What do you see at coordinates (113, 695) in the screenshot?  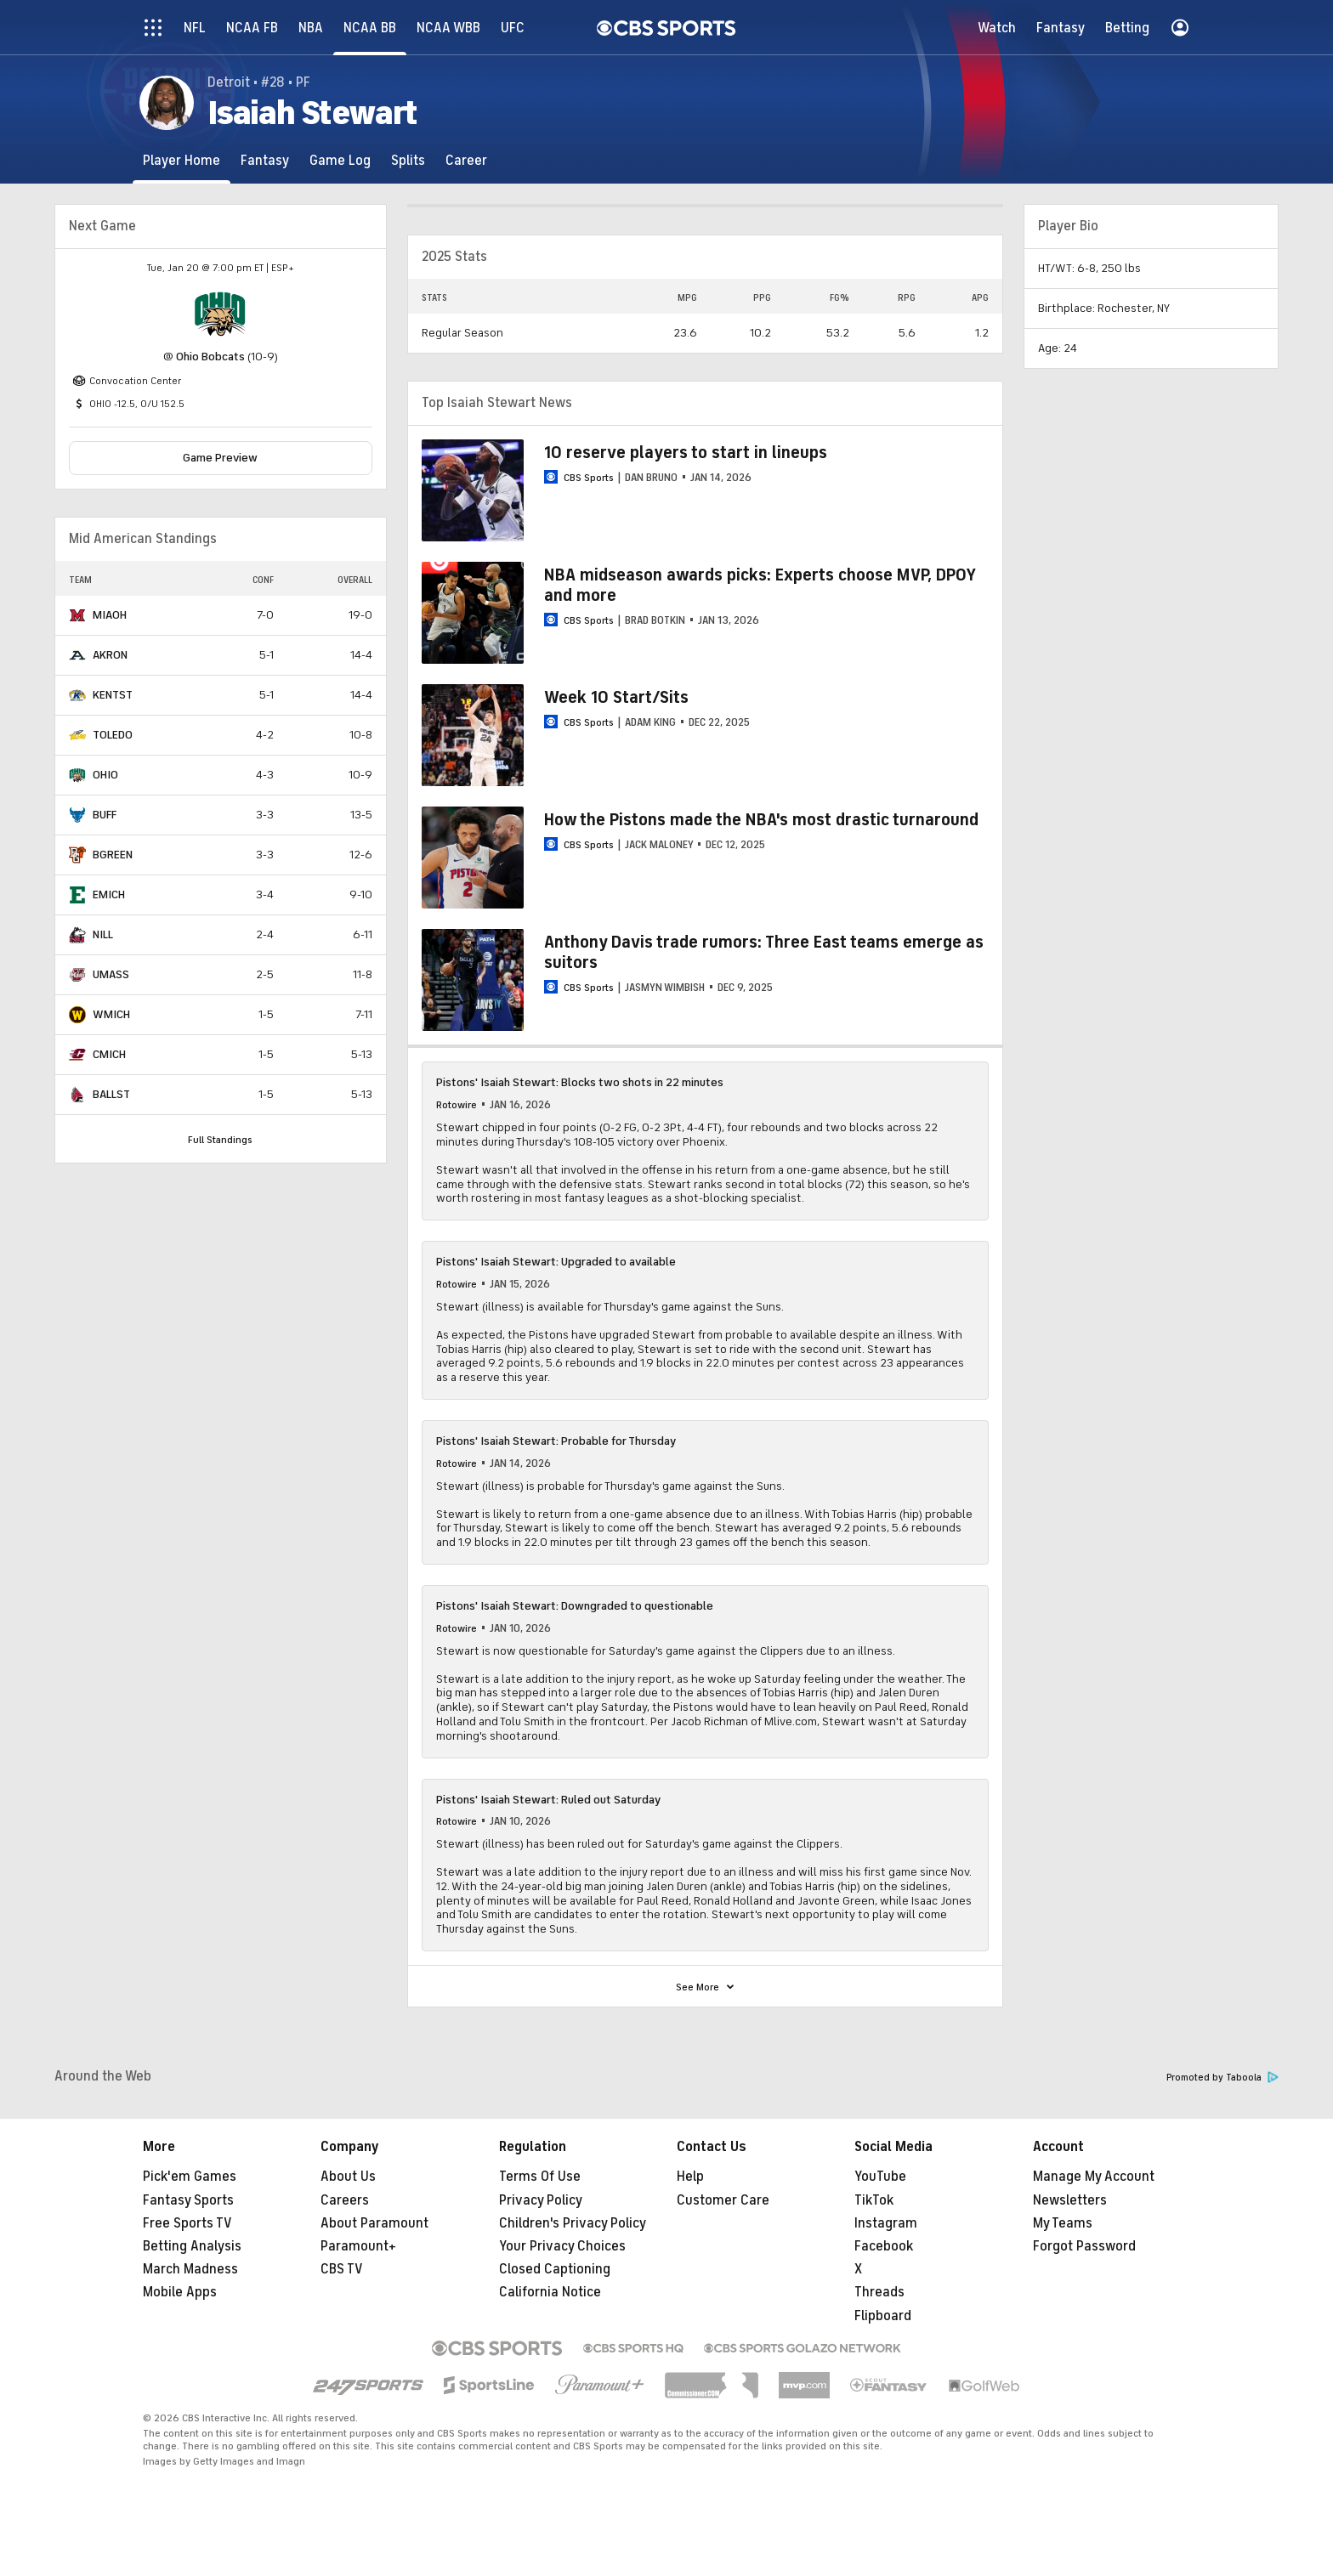 I see `KENTST` at bounding box center [113, 695].